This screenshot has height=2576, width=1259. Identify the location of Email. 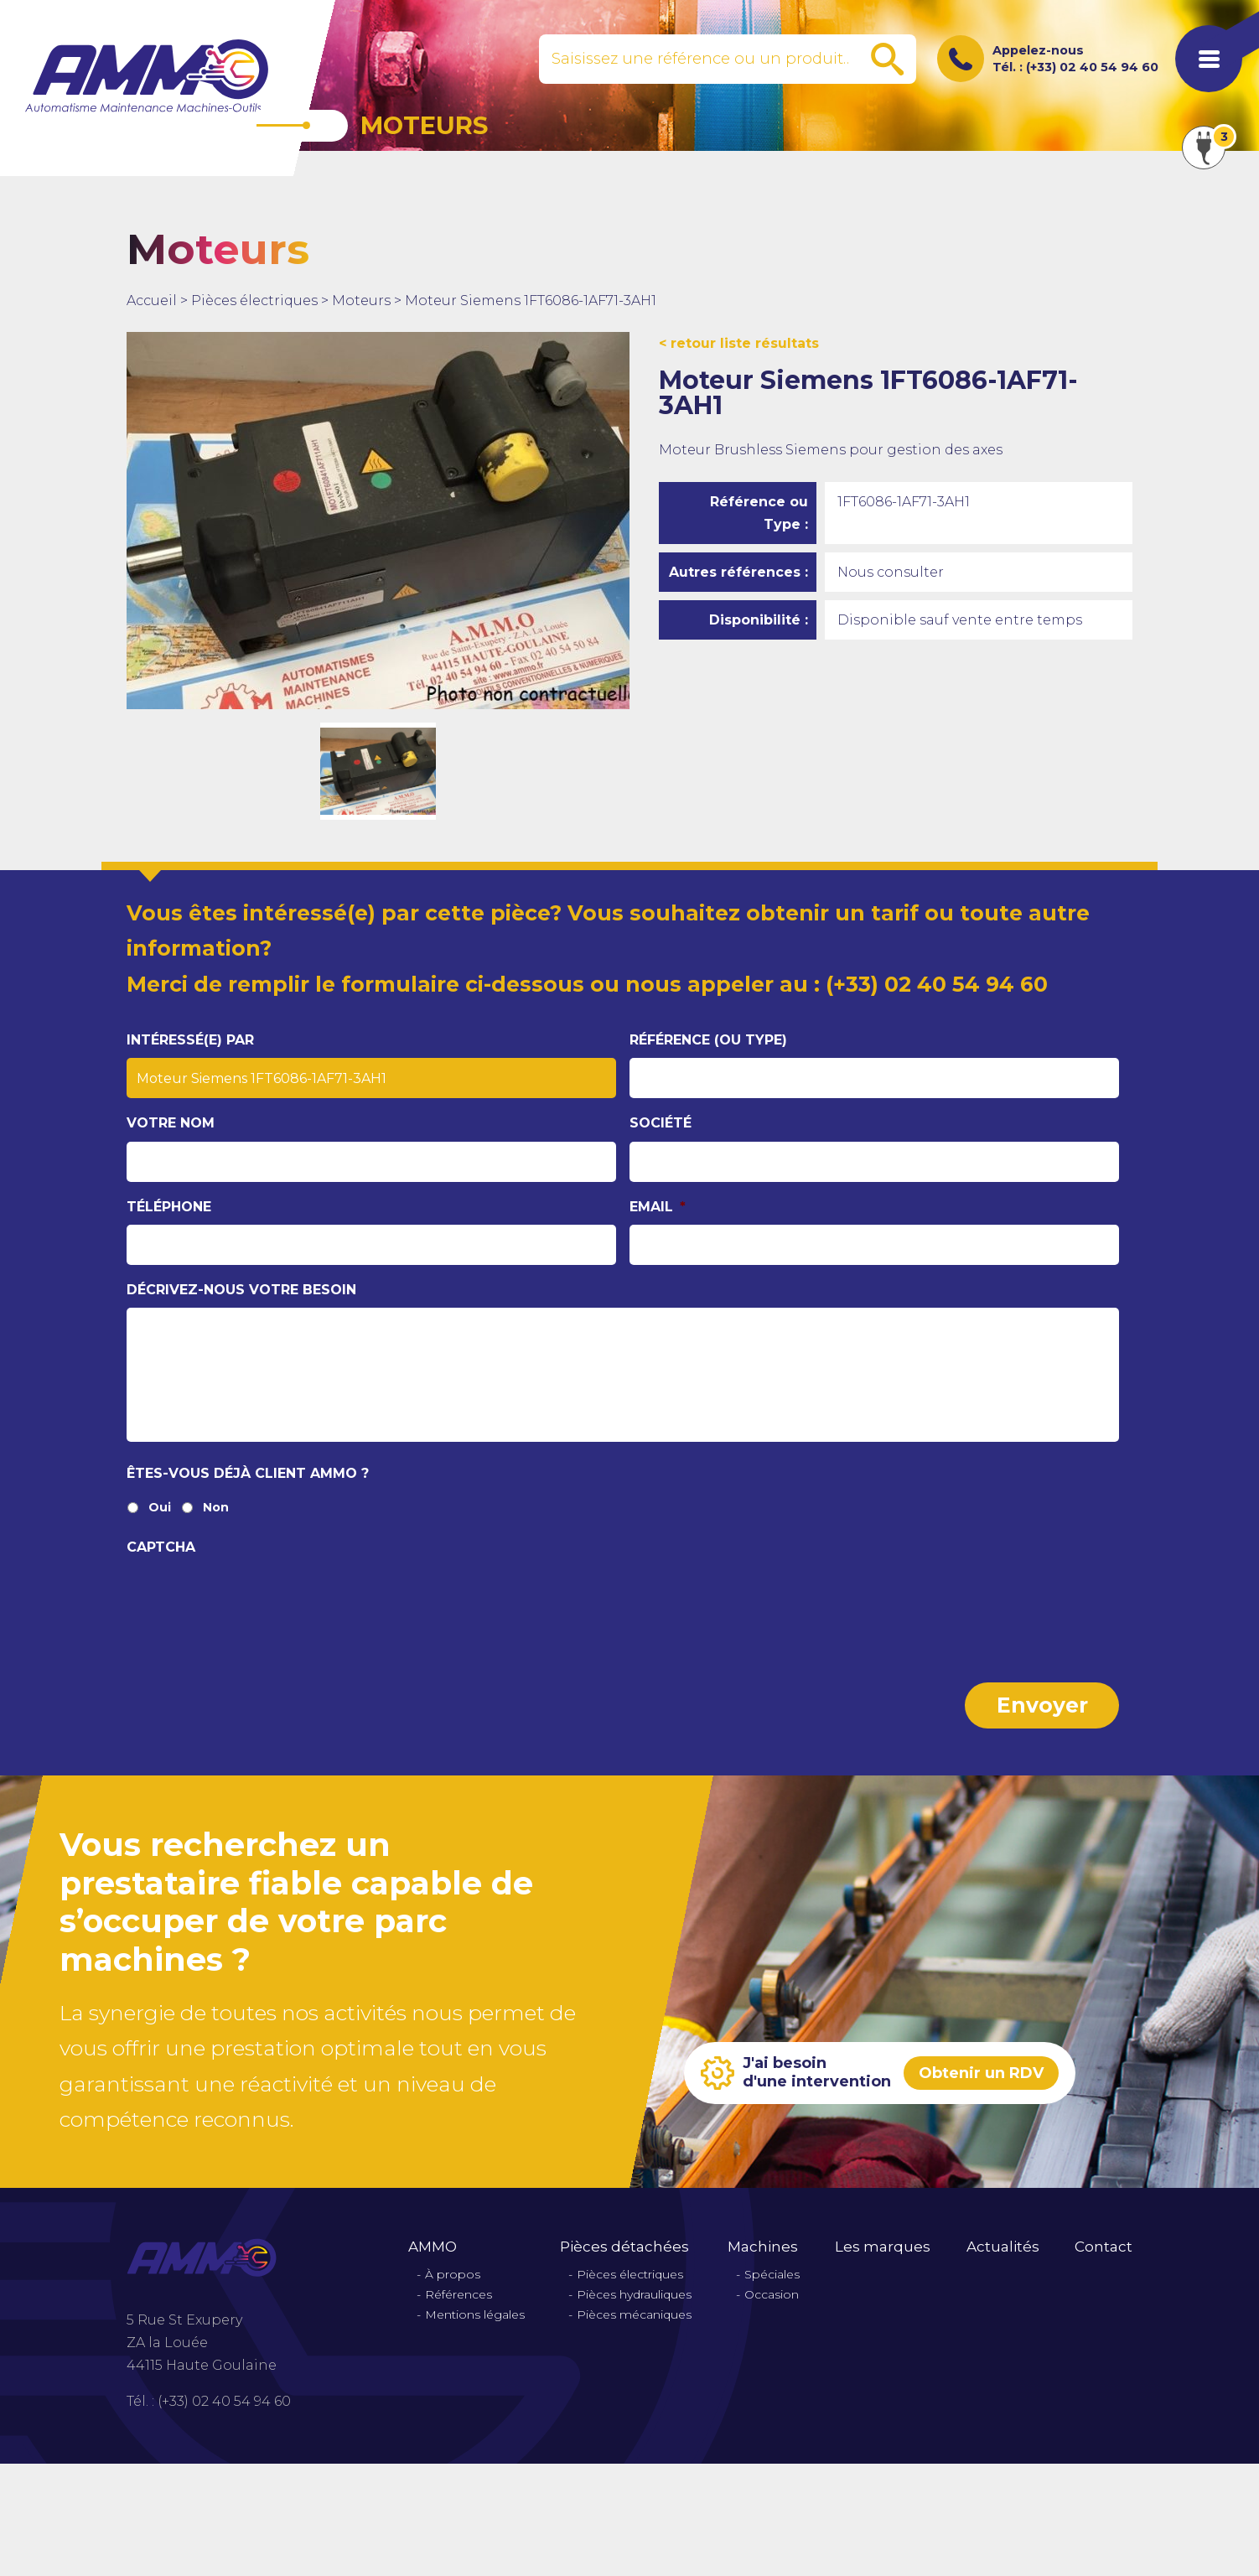
(658, 1207).